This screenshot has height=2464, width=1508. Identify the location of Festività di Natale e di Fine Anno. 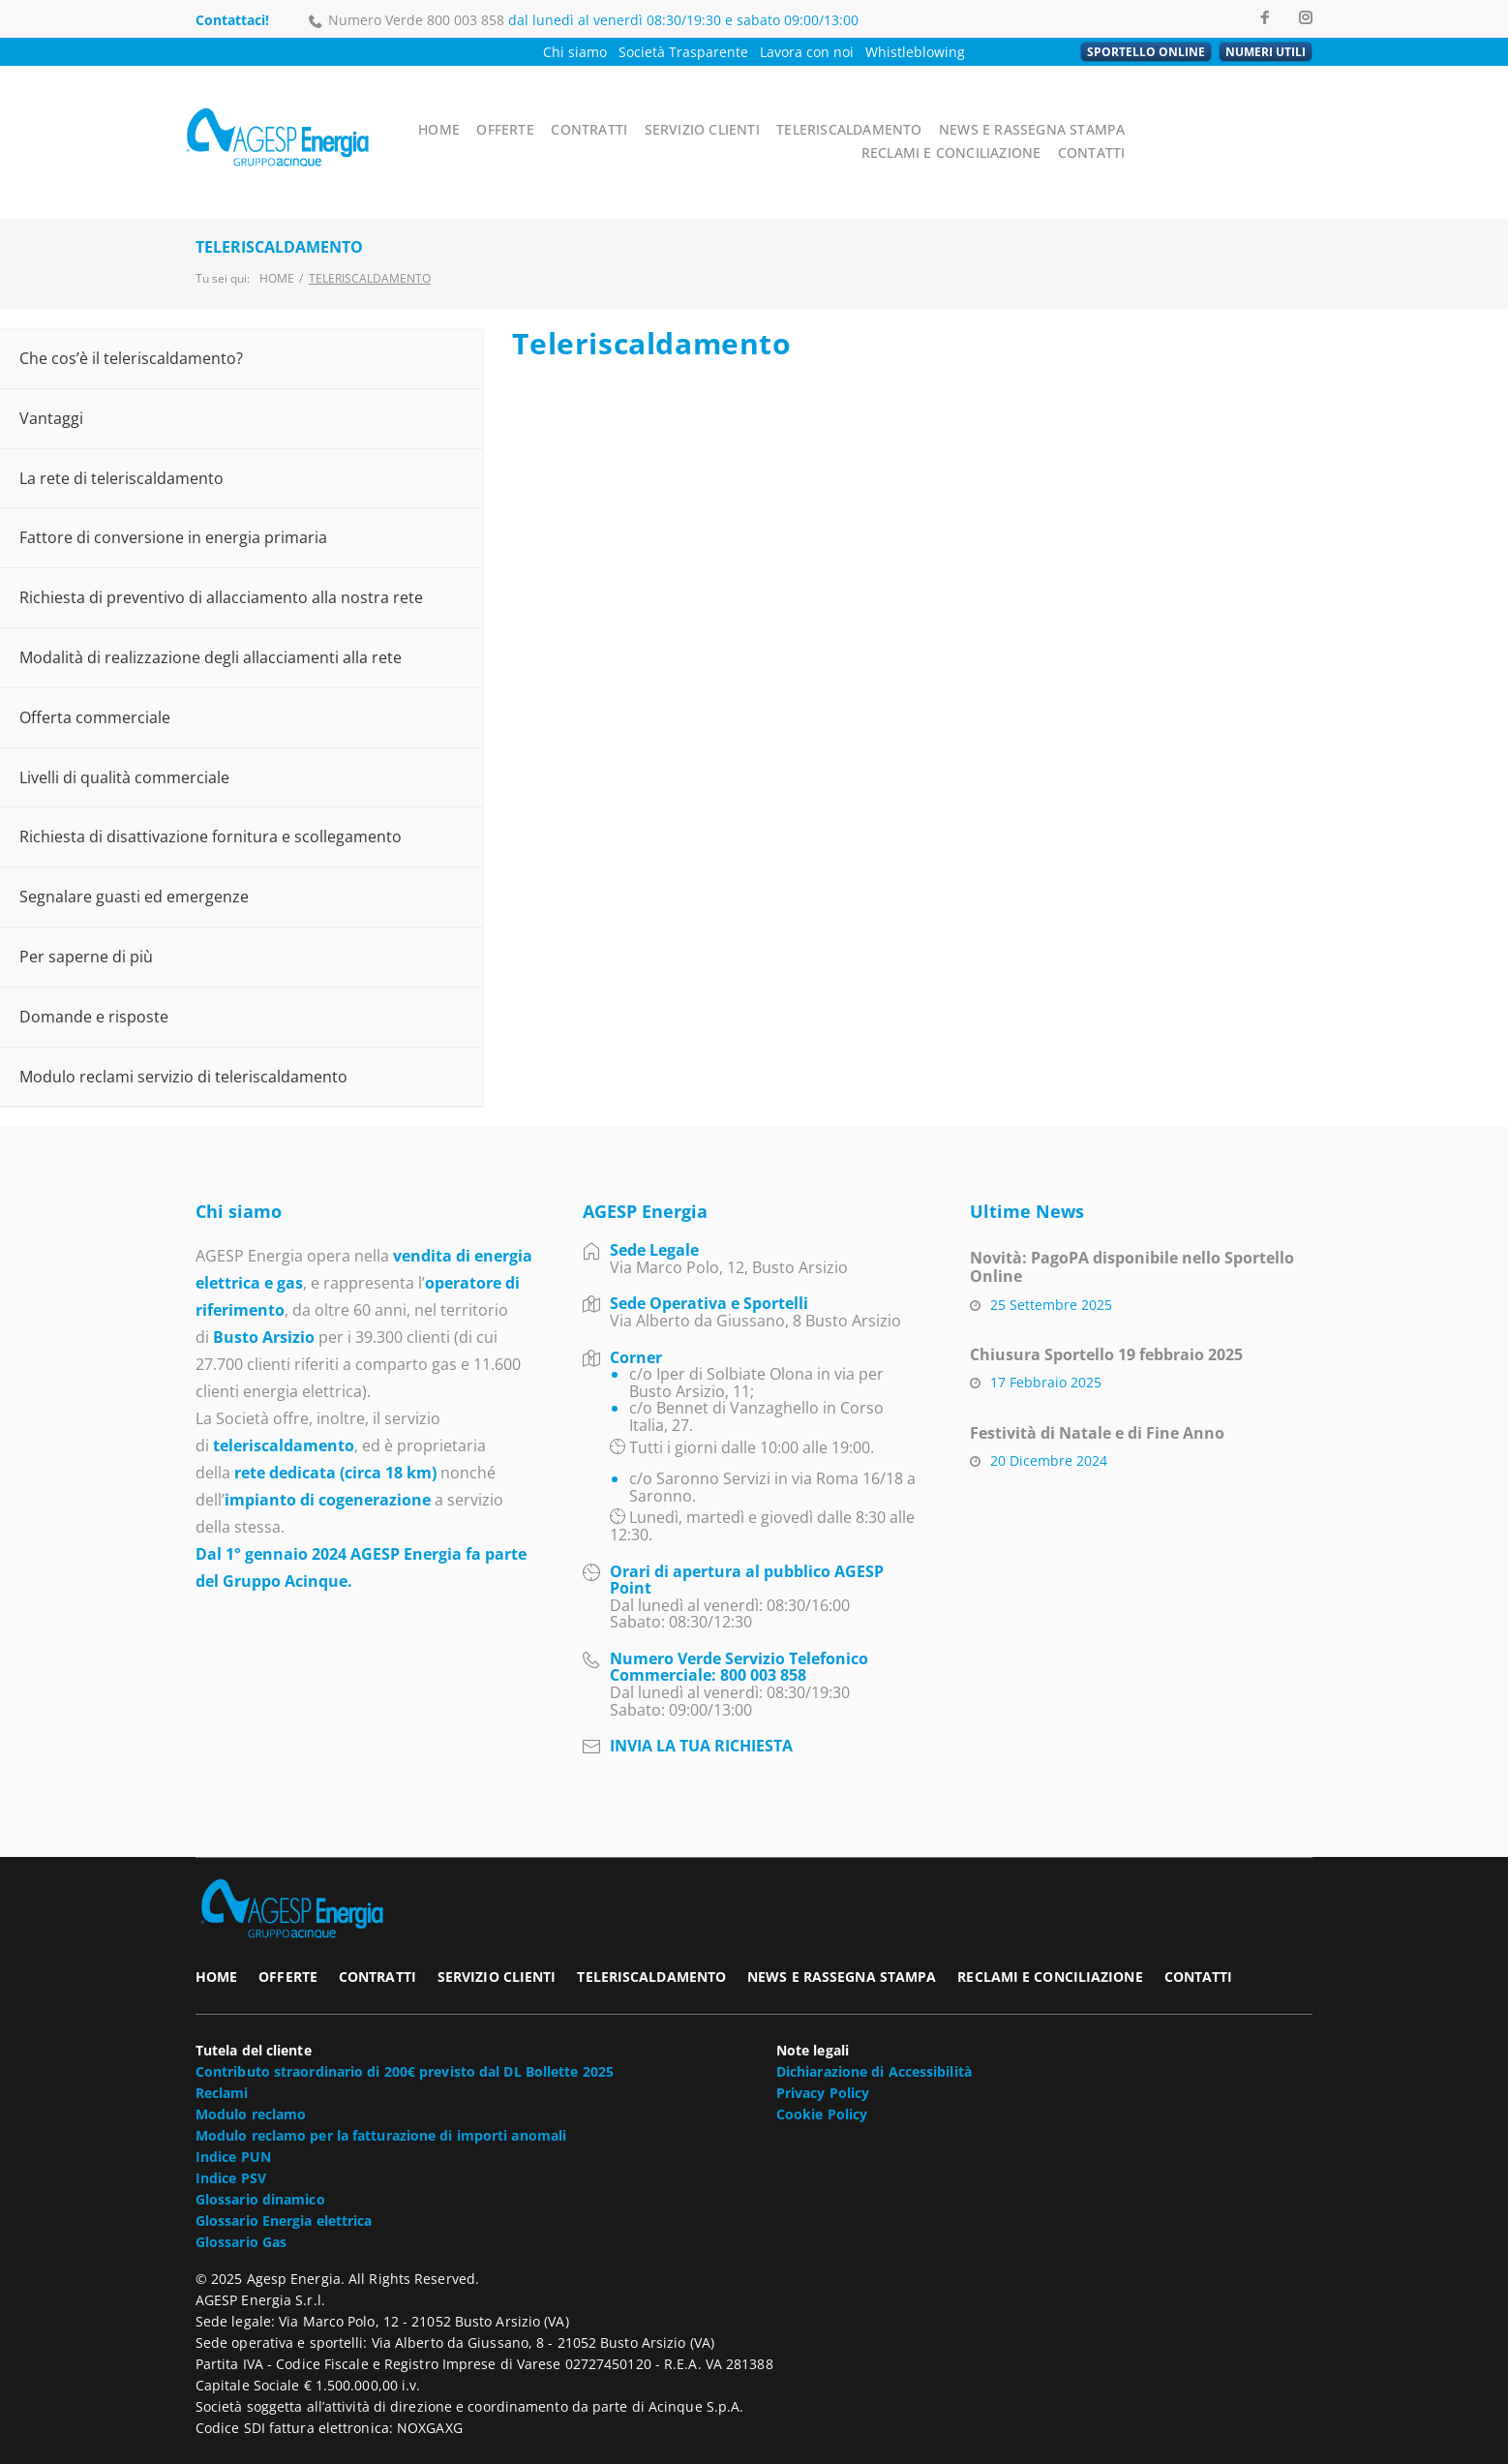
(1097, 1394).